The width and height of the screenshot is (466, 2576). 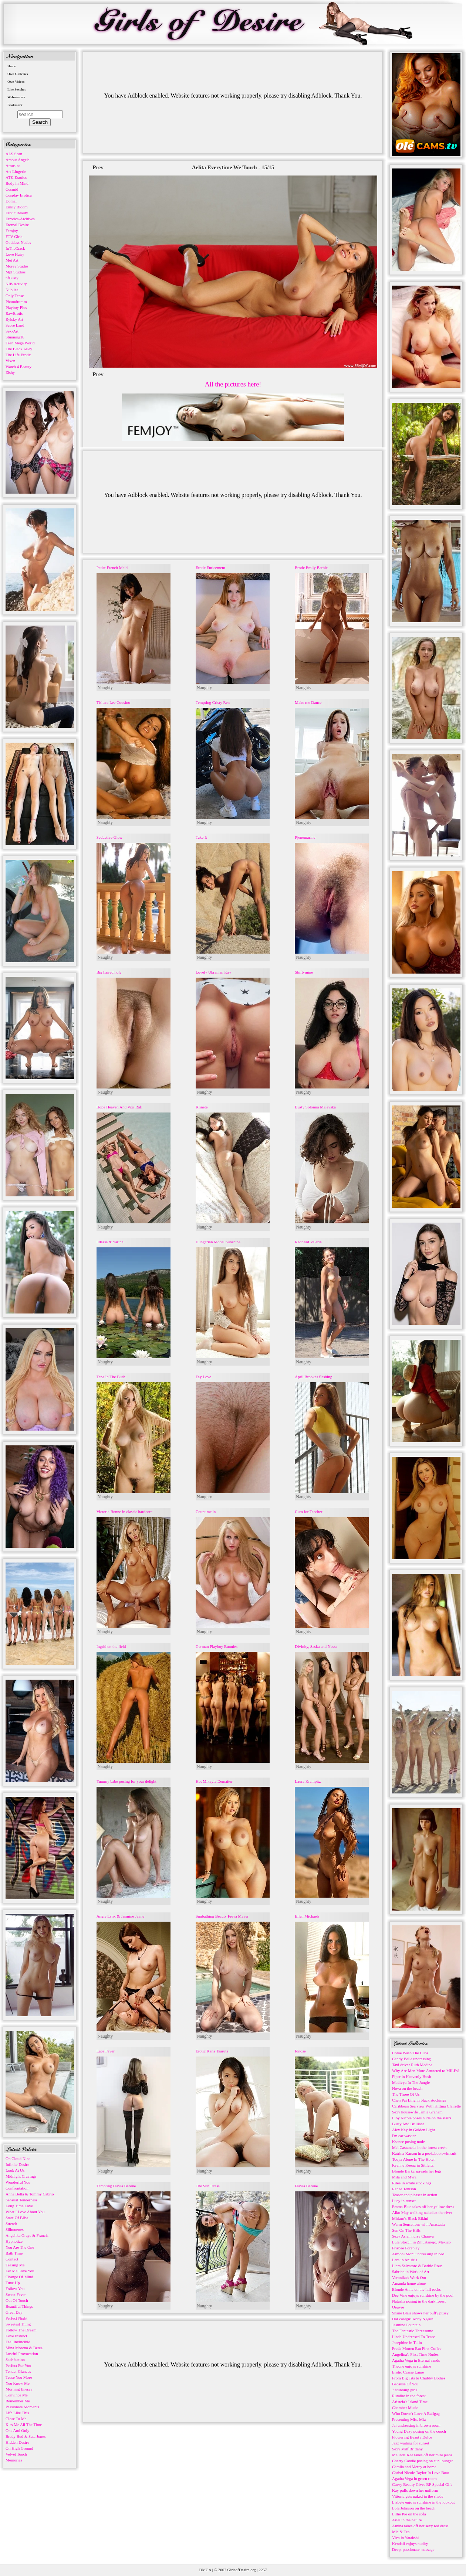 I want to click on Liby Nicole poses nude on the stairs, so click(x=421, y=2118).